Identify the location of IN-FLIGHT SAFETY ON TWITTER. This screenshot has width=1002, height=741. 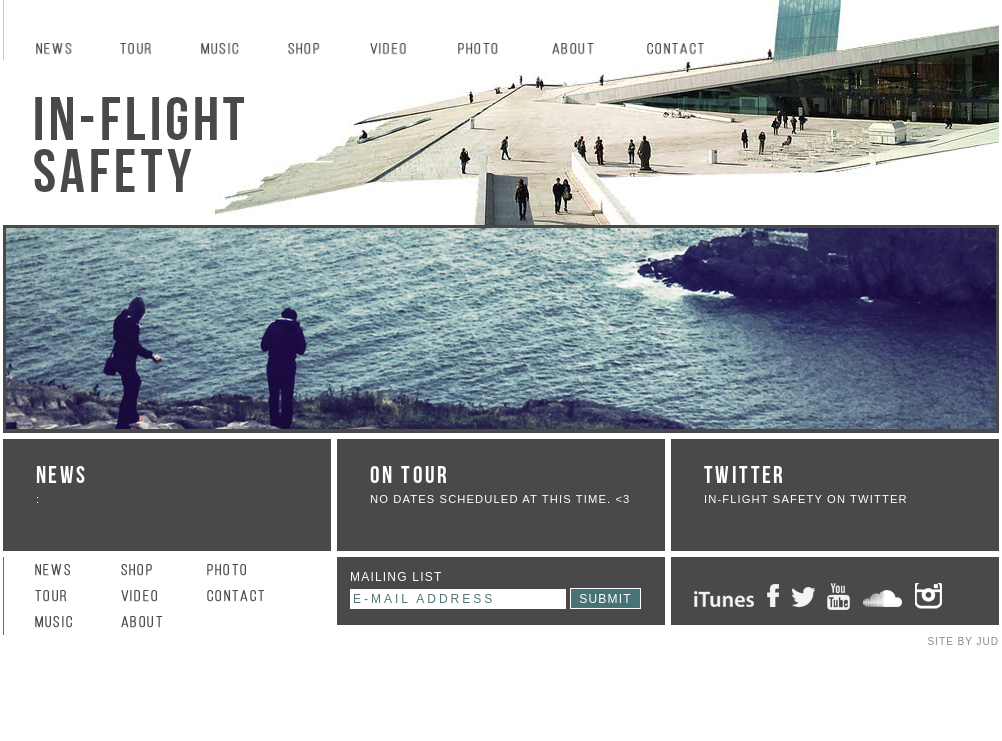
(806, 499).